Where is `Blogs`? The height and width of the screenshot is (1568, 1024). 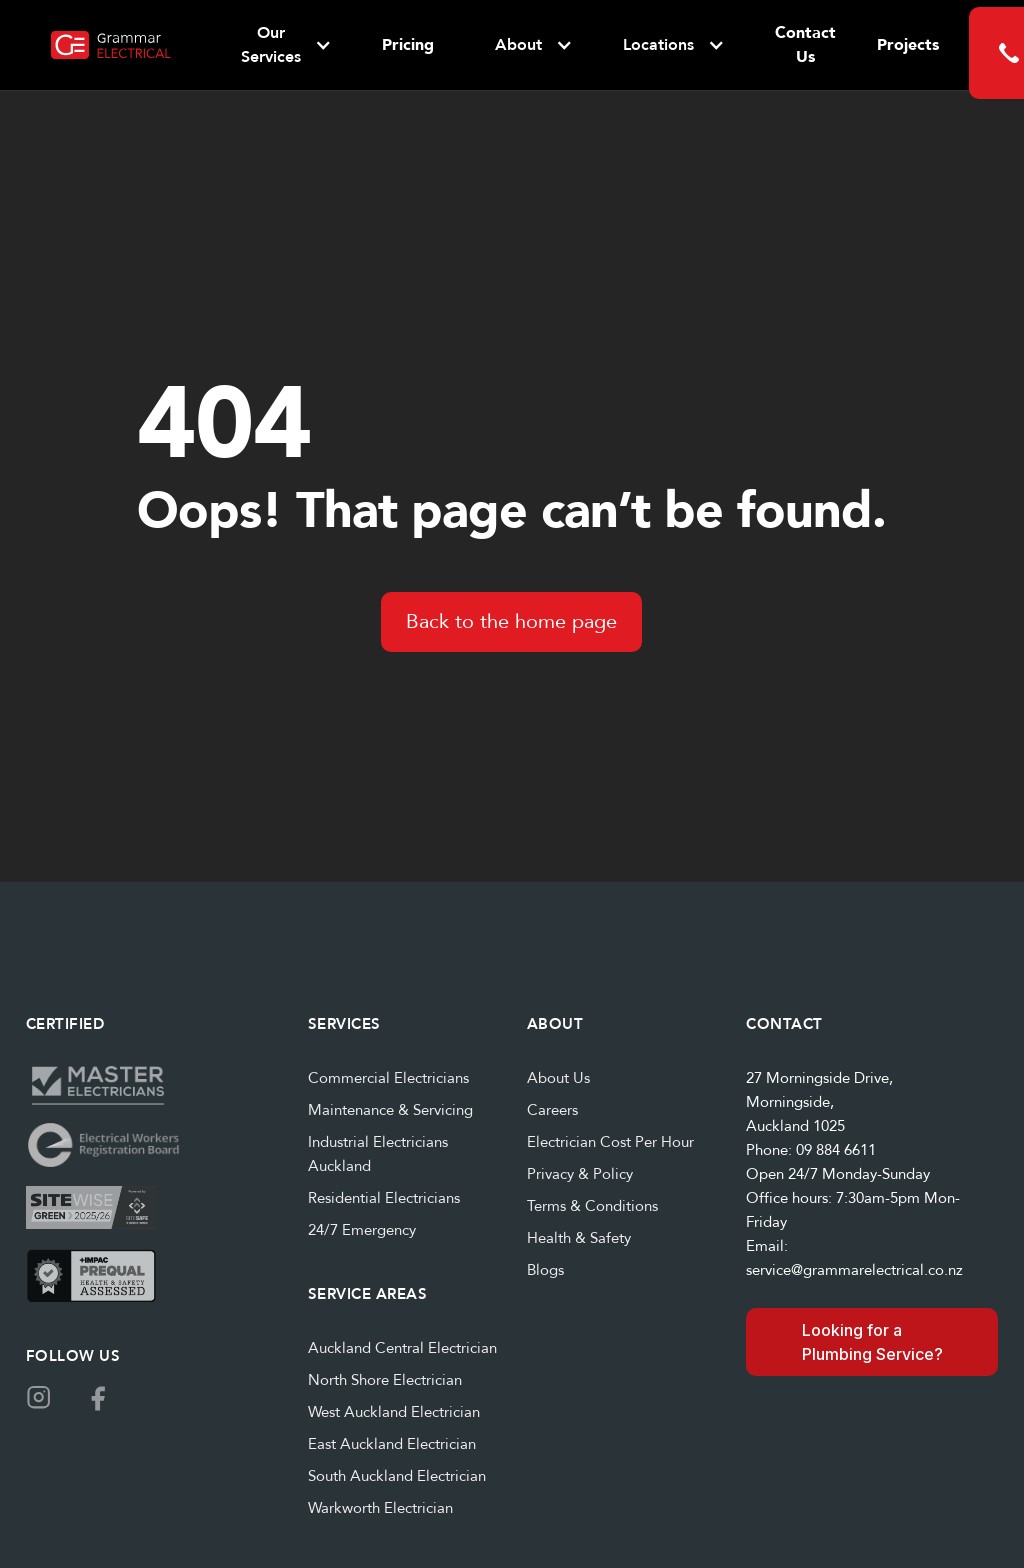
Blogs is located at coordinates (545, 1270).